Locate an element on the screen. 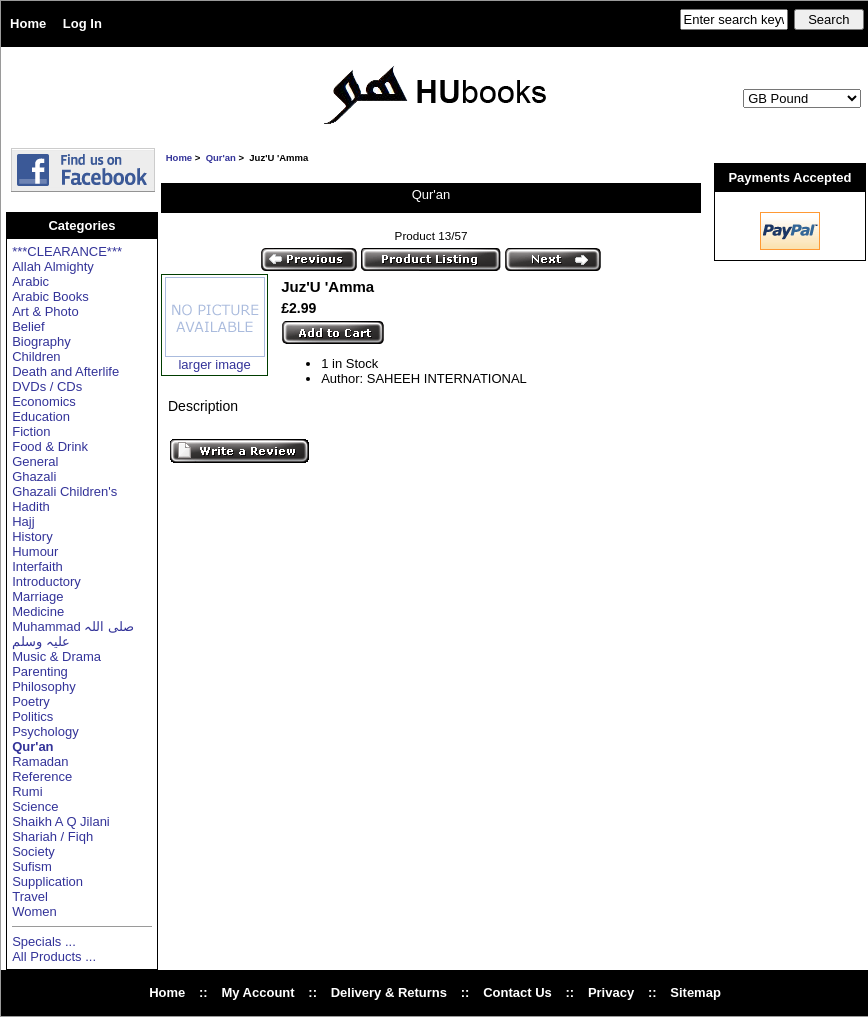 The image size is (868, 1017). Food & Drink is located at coordinates (50, 446).